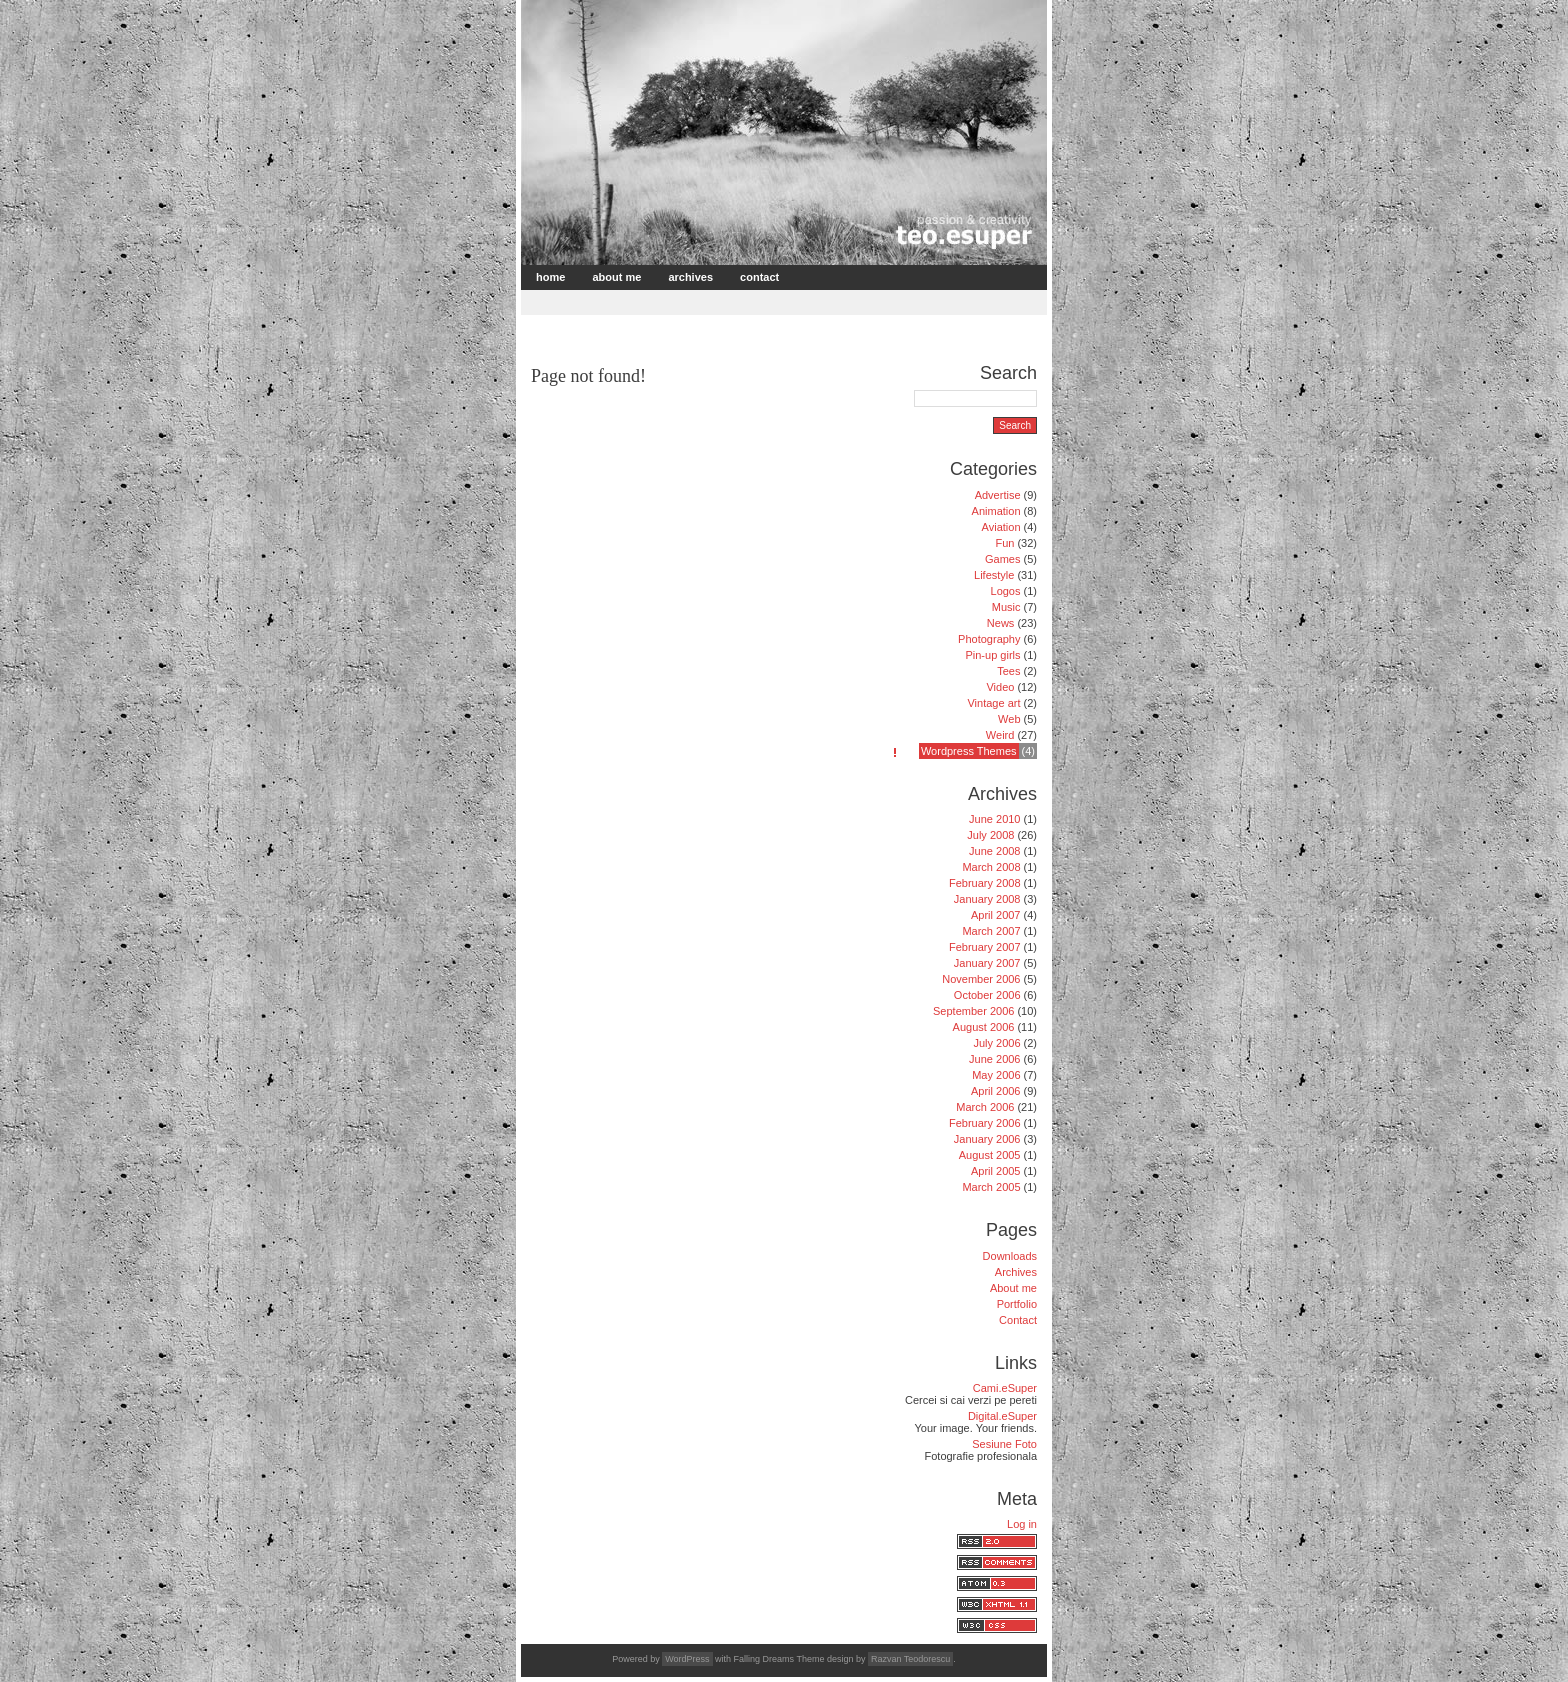 This screenshot has width=1568, height=1682. I want to click on January 2006, so click(987, 1139).